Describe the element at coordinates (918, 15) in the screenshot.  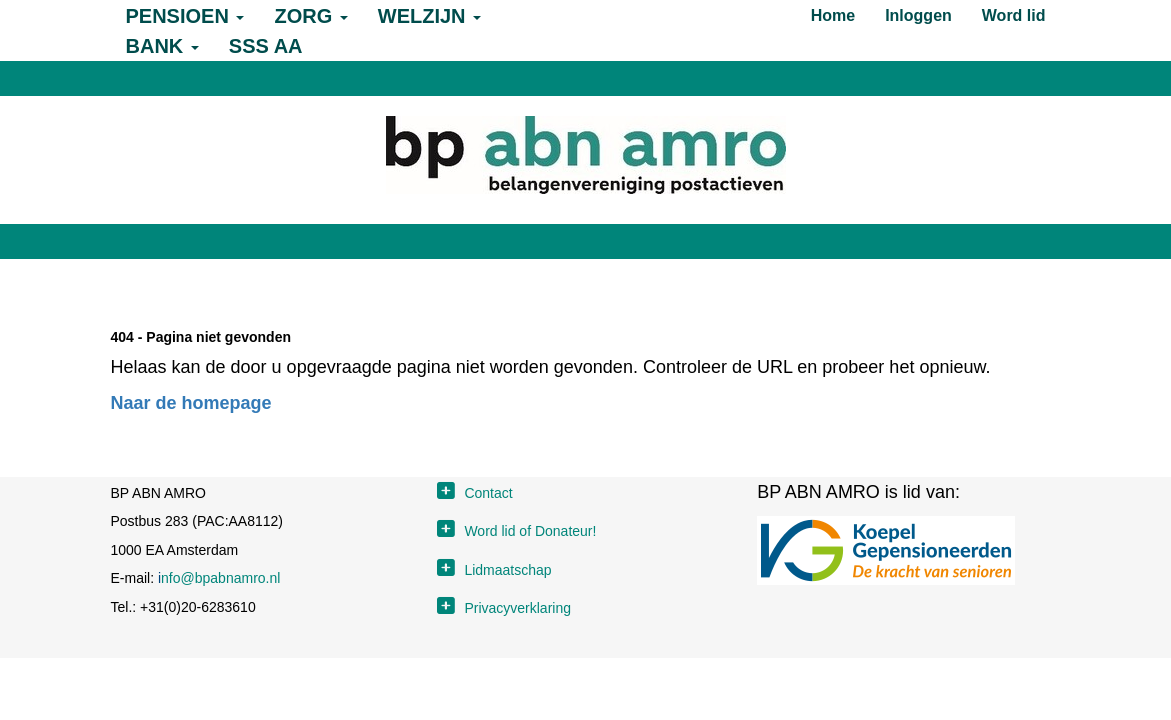
I see `Inloggen` at that location.